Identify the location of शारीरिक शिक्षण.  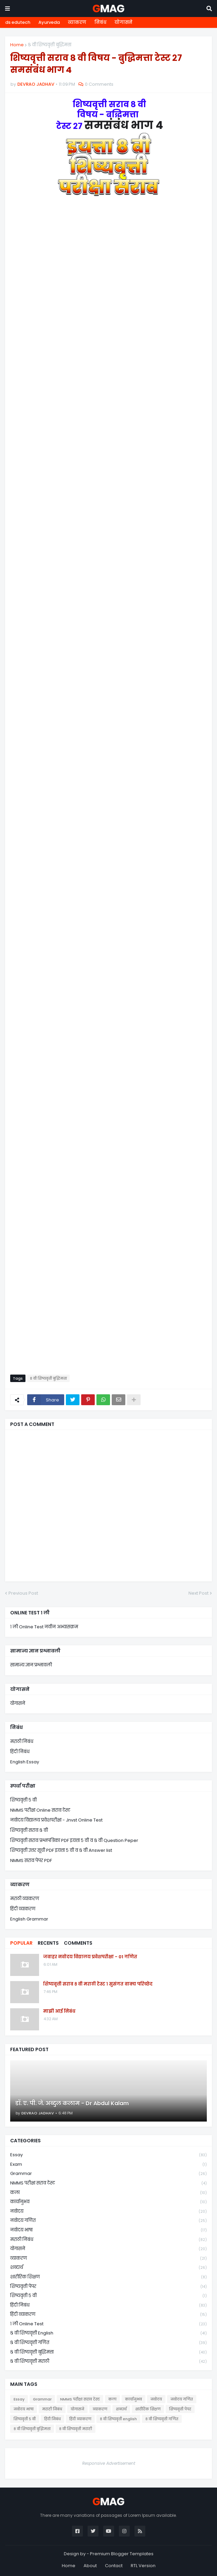
(108, 2277).